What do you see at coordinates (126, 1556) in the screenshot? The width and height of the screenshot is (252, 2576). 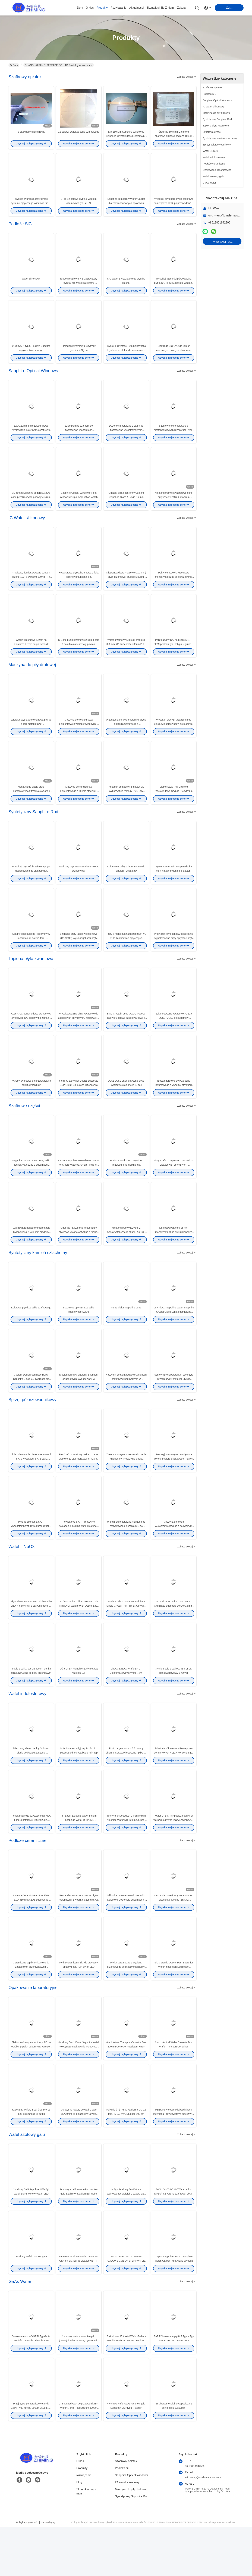 I see `W pełni automatyczna maszyna do natryskowego łączenia SiC do precyzyjnych wafli i płyt grafitowych` at bounding box center [126, 1556].